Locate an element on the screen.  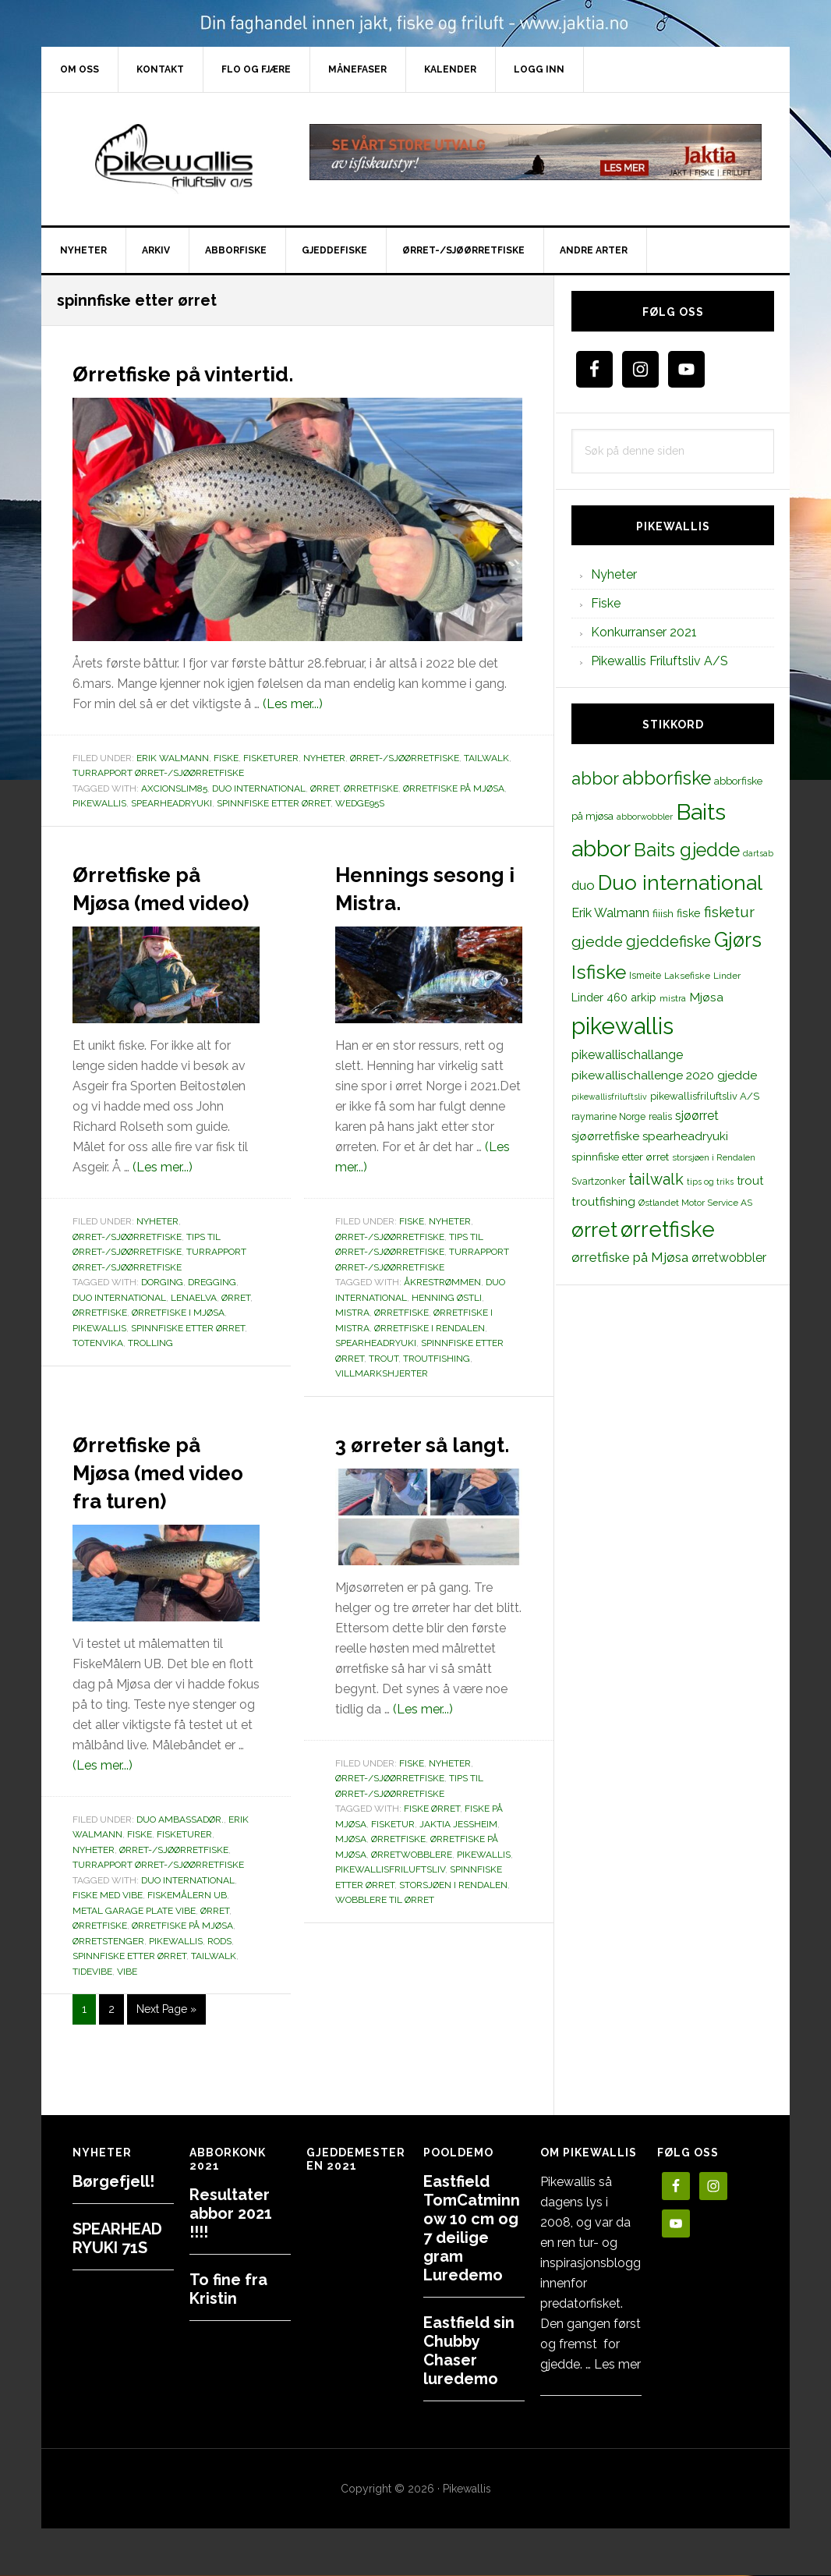
ørretfiske på Mjøsa is located at coordinates (453, 788).